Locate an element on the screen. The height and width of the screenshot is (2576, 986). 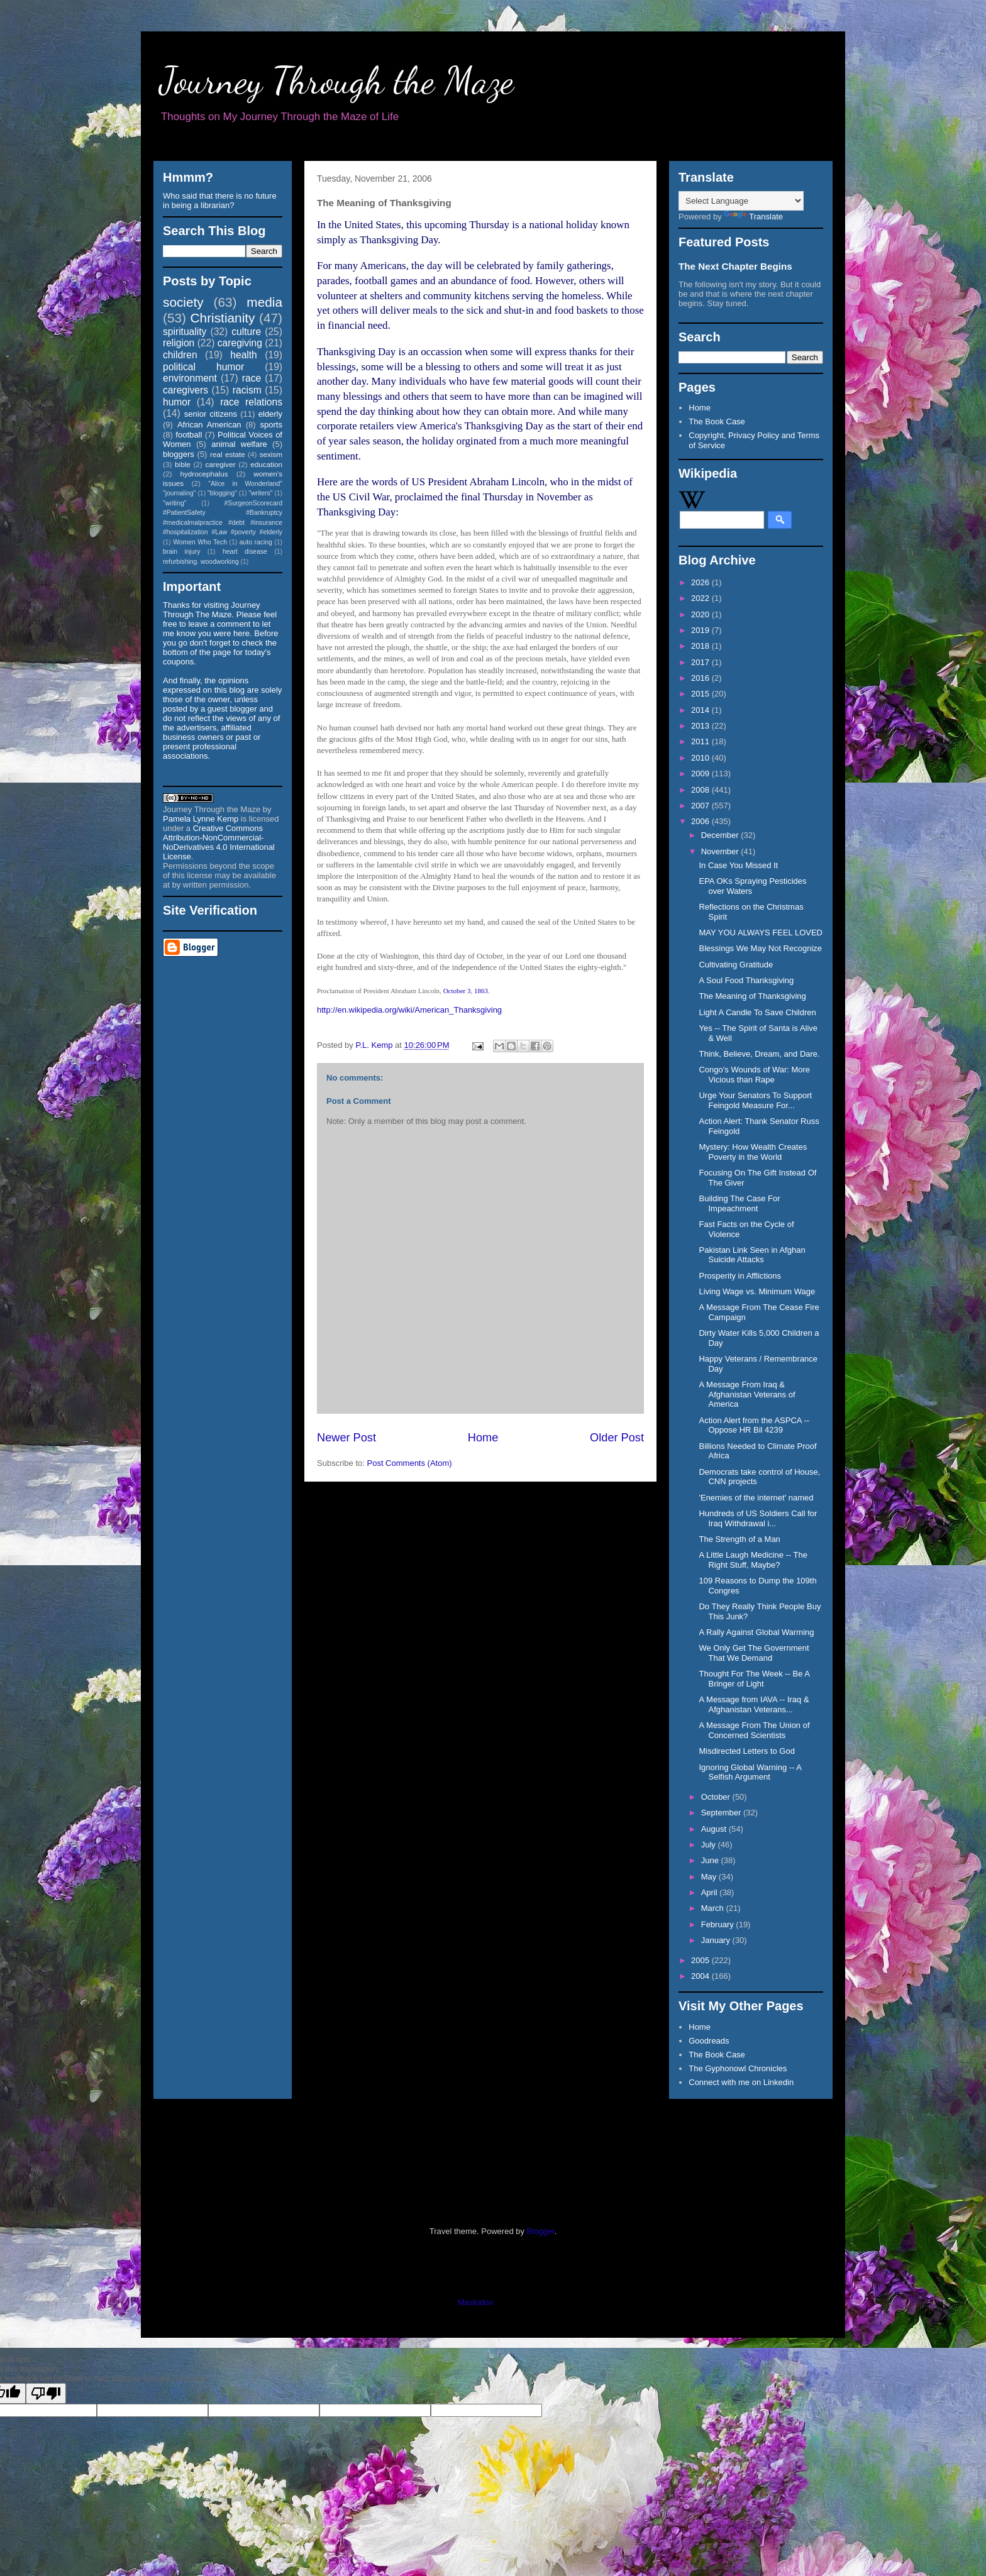
Building The Case For Impeachment is located at coordinates (739, 1203).